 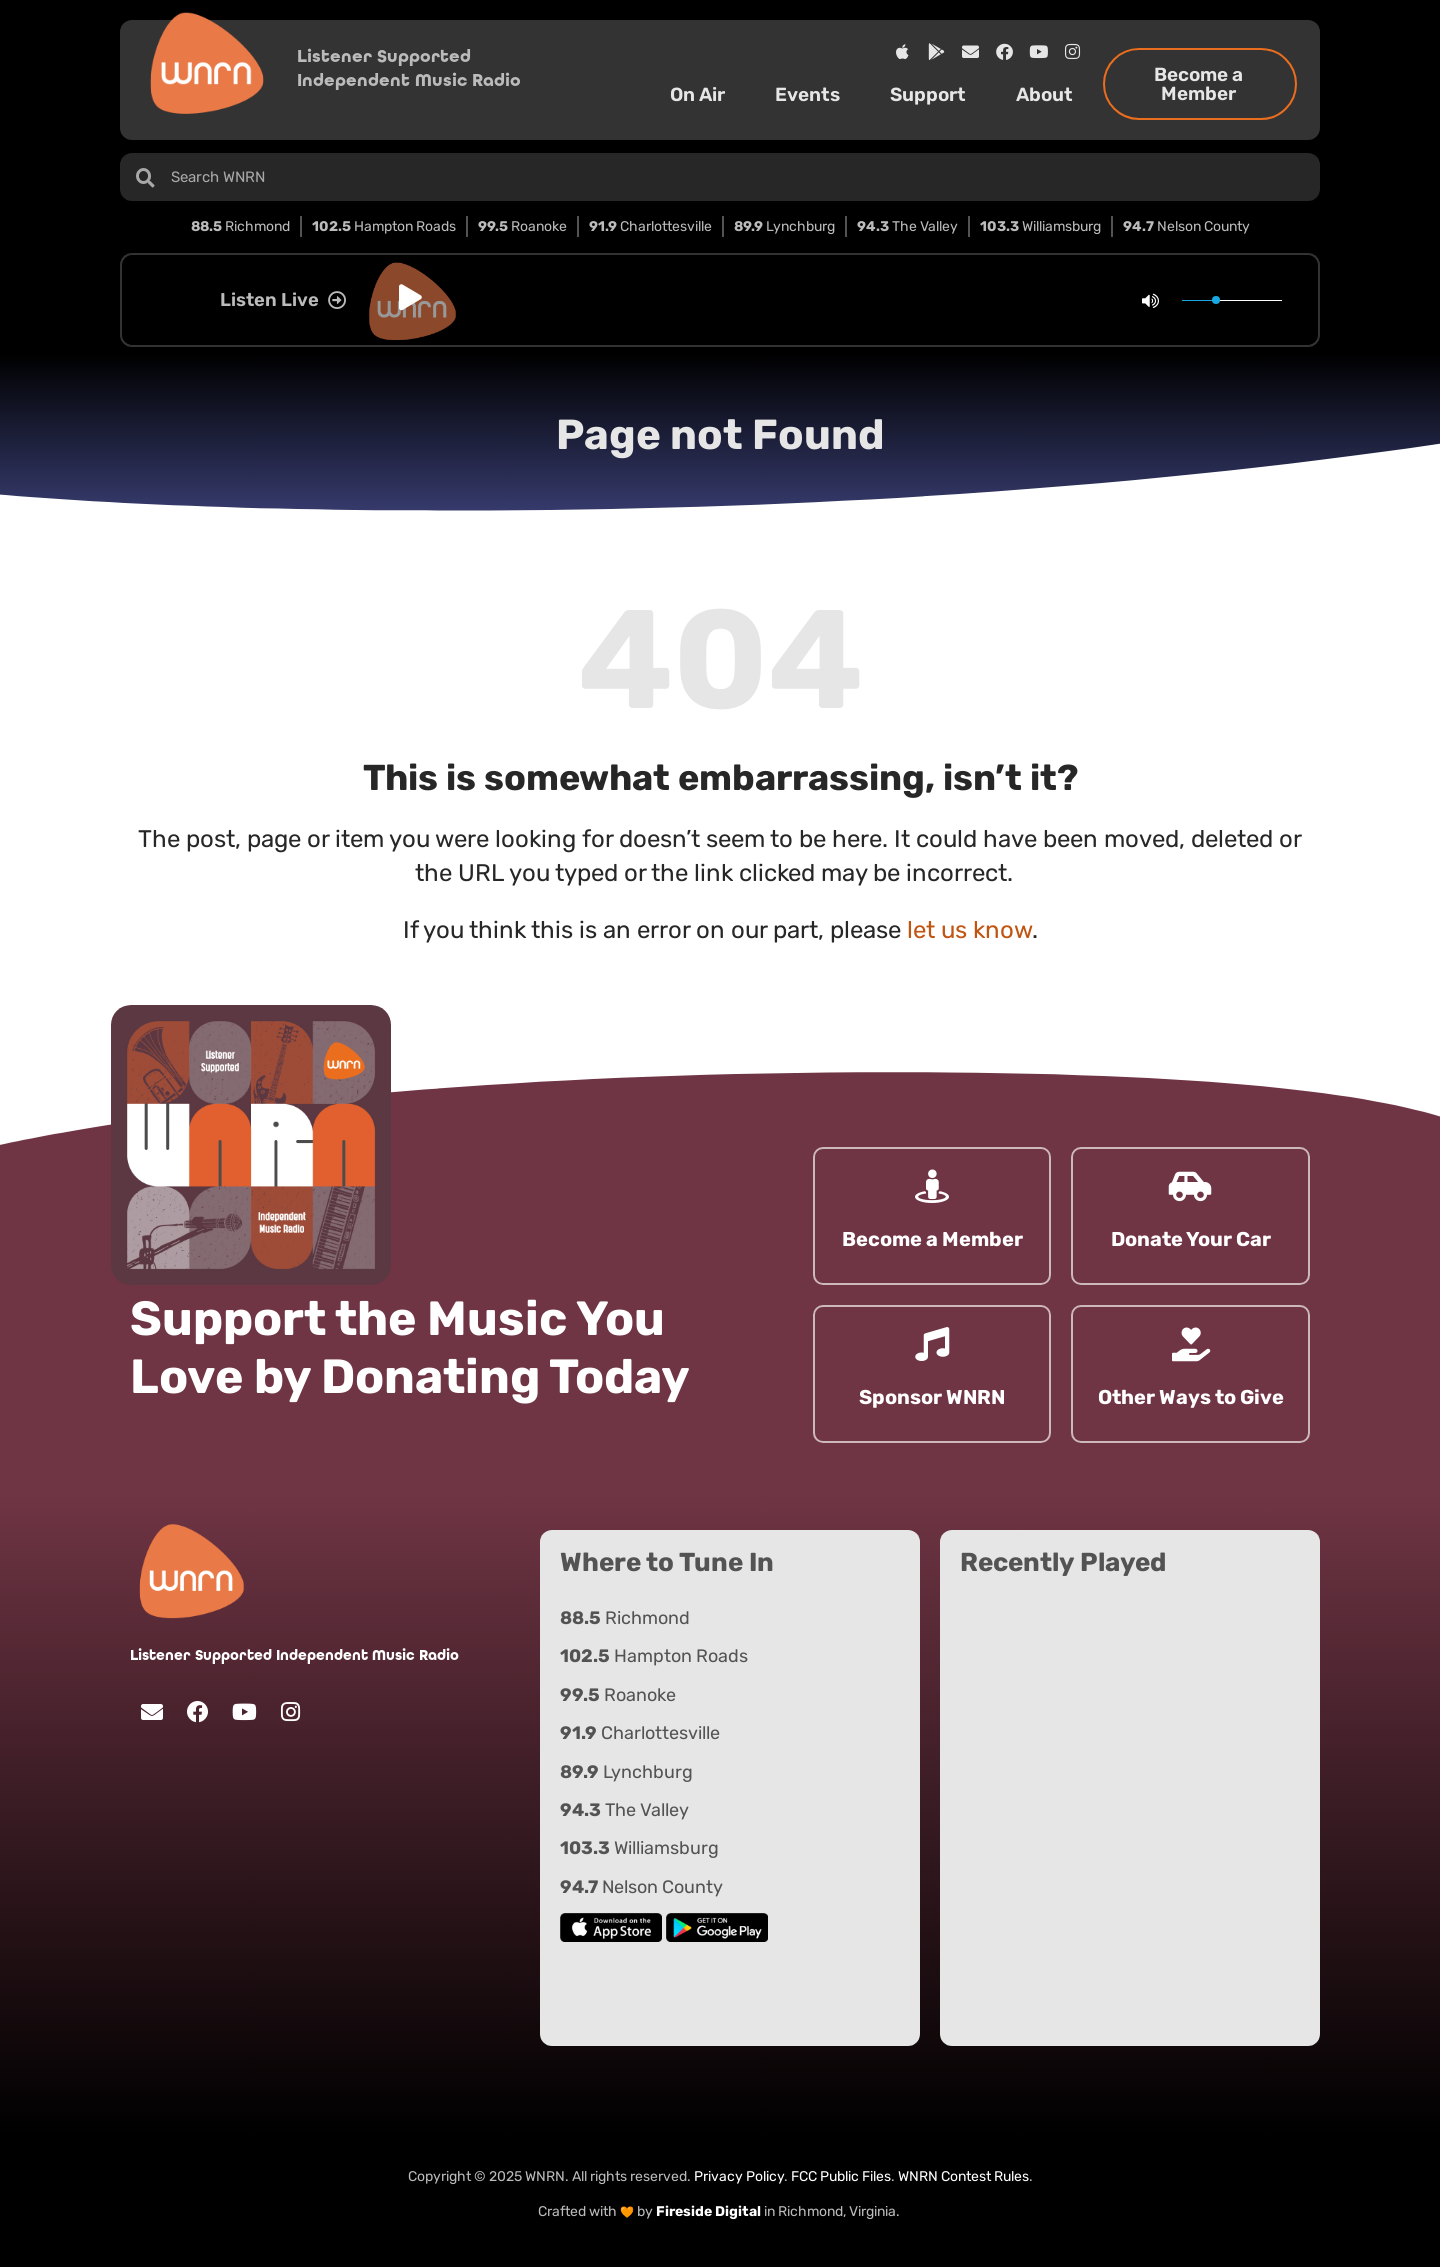 I want to click on Events, so click(x=812, y=94).